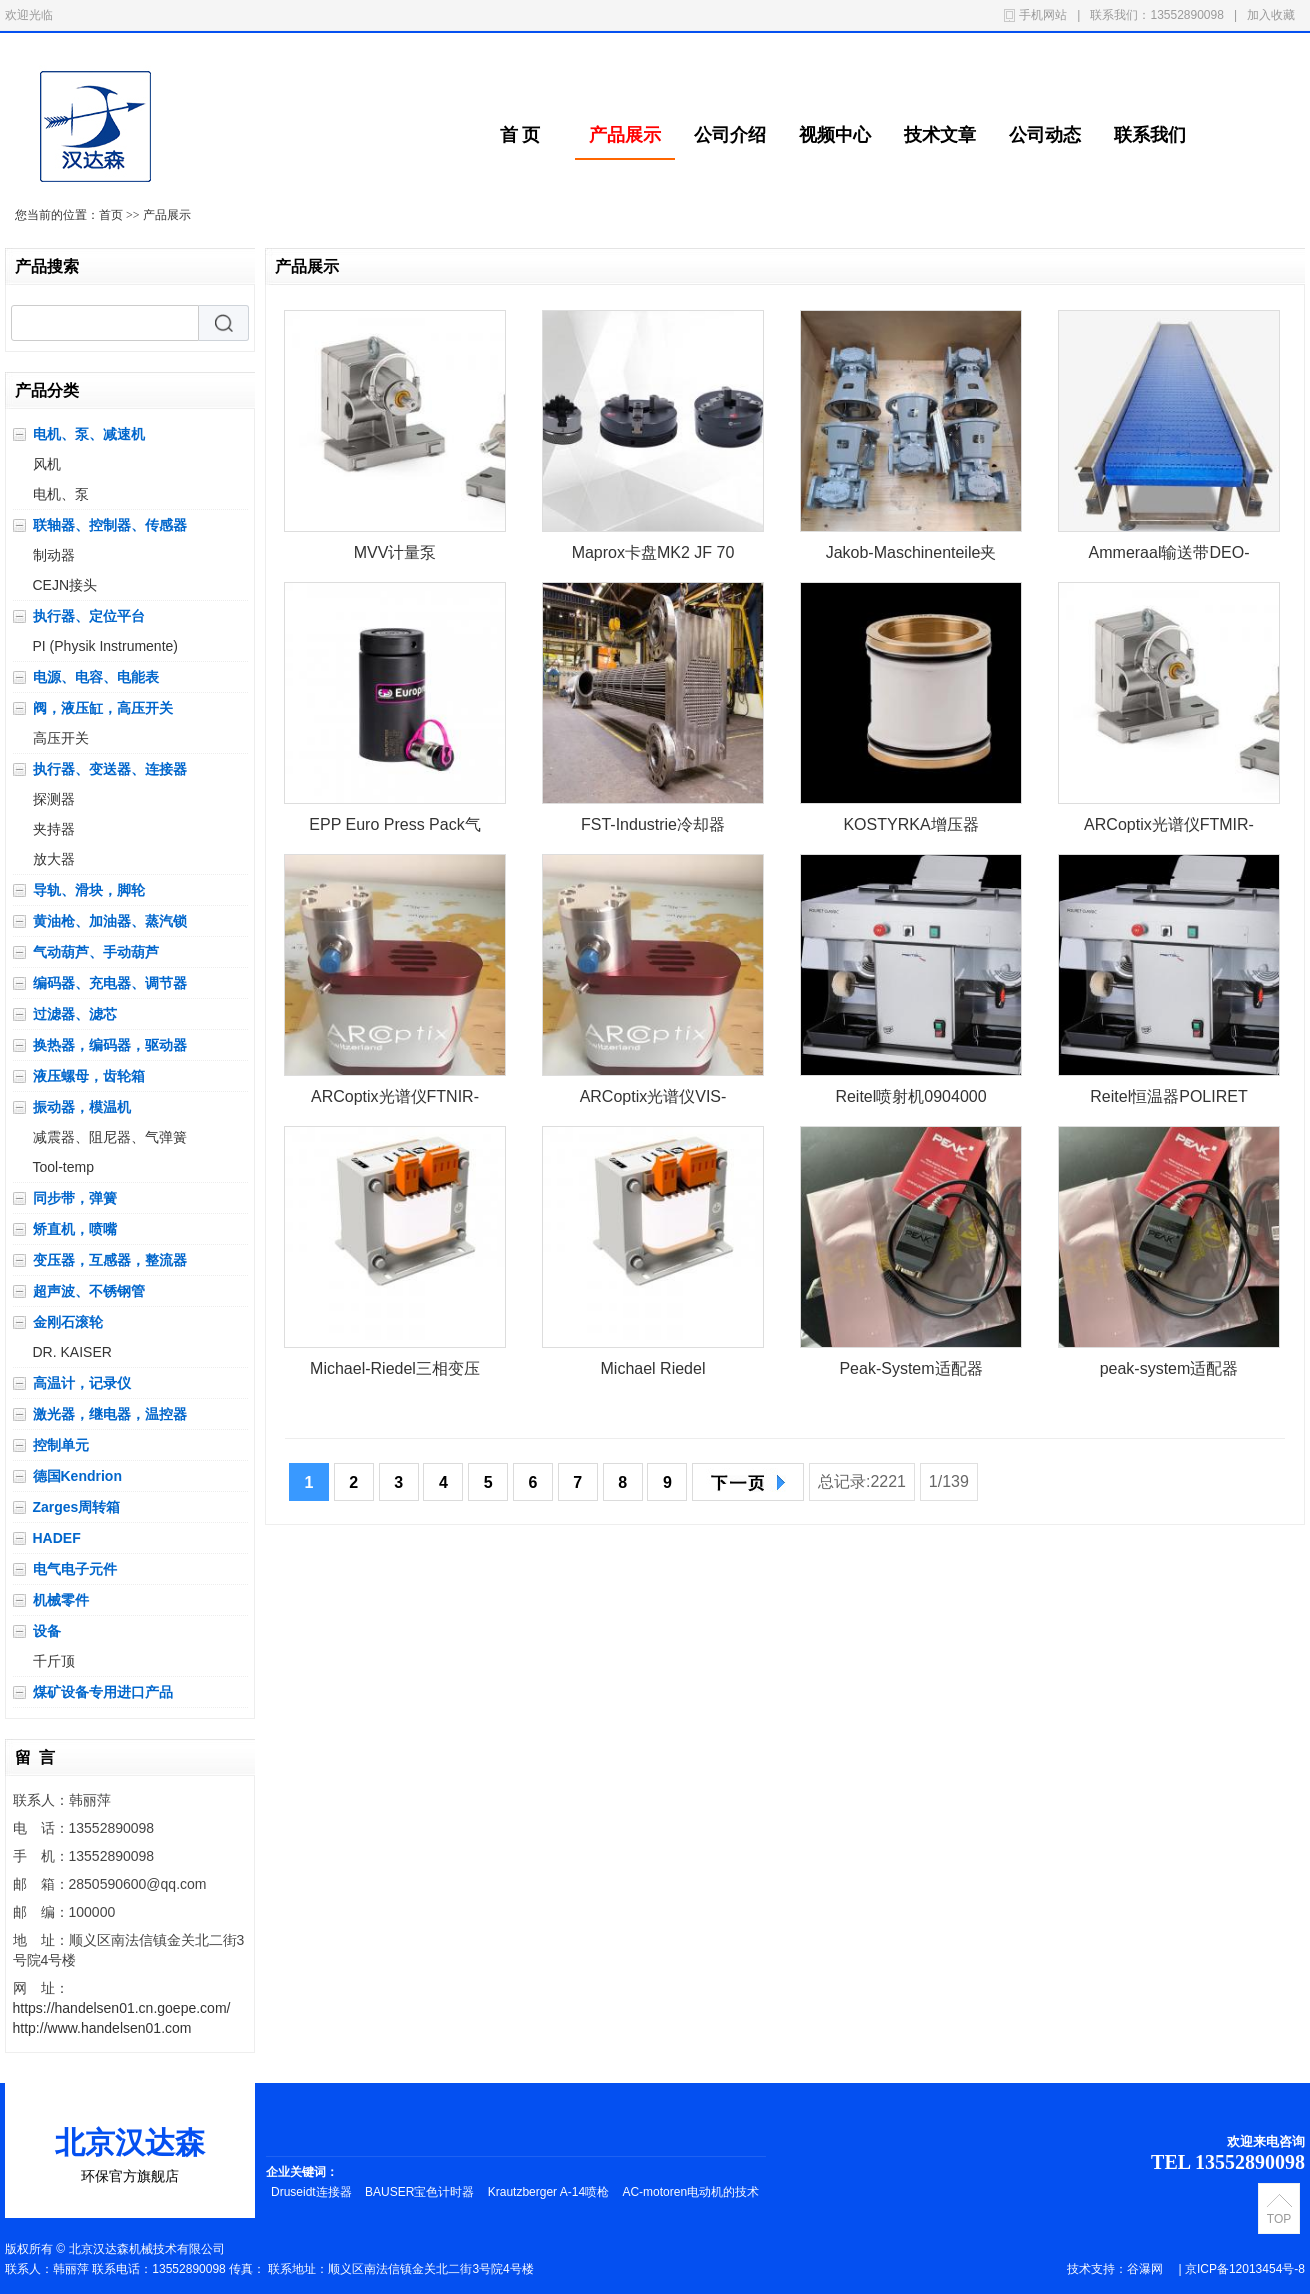 The height and width of the screenshot is (2294, 1310). I want to click on 首 页, so click(520, 135).